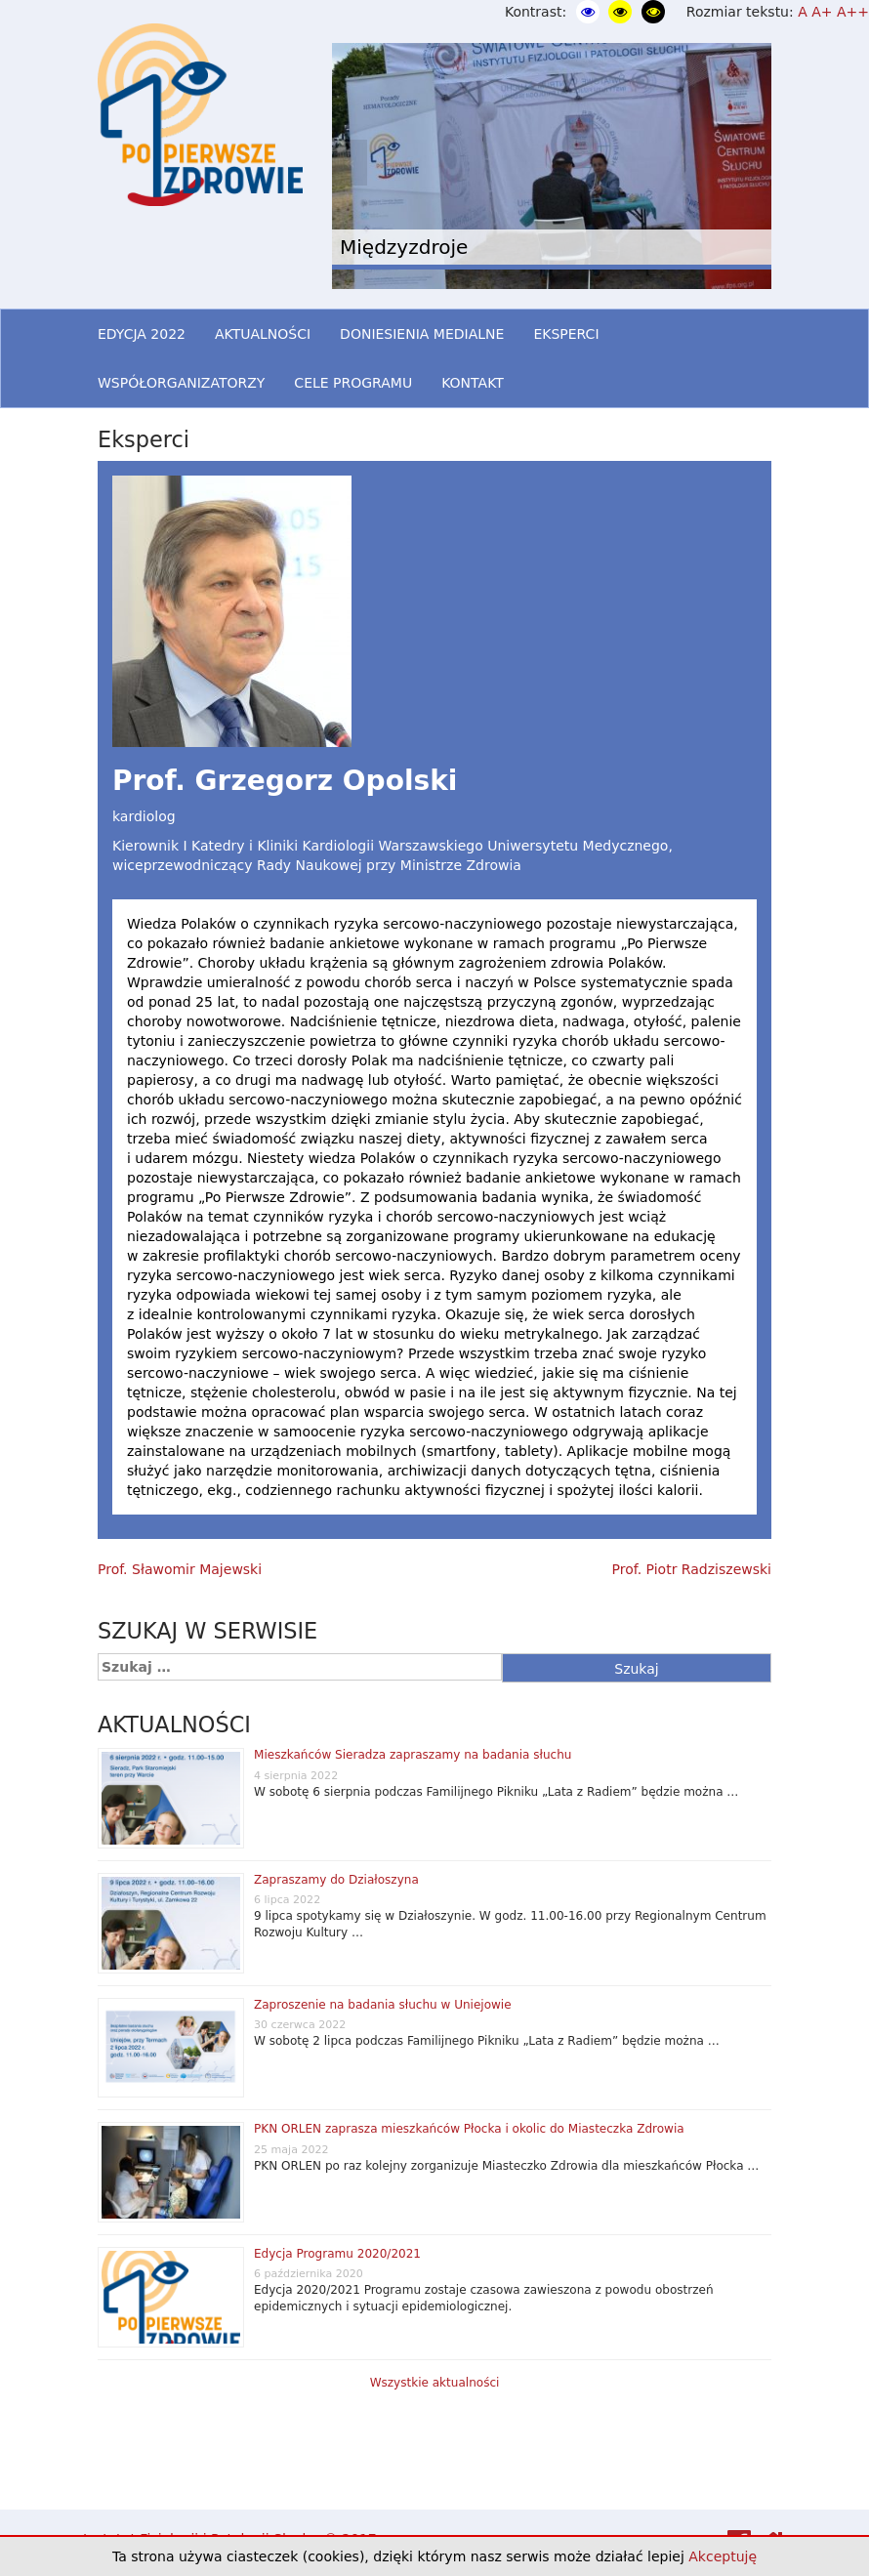  What do you see at coordinates (722, 2556) in the screenshot?
I see `Akceptuję` at bounding box center [722, 2556].